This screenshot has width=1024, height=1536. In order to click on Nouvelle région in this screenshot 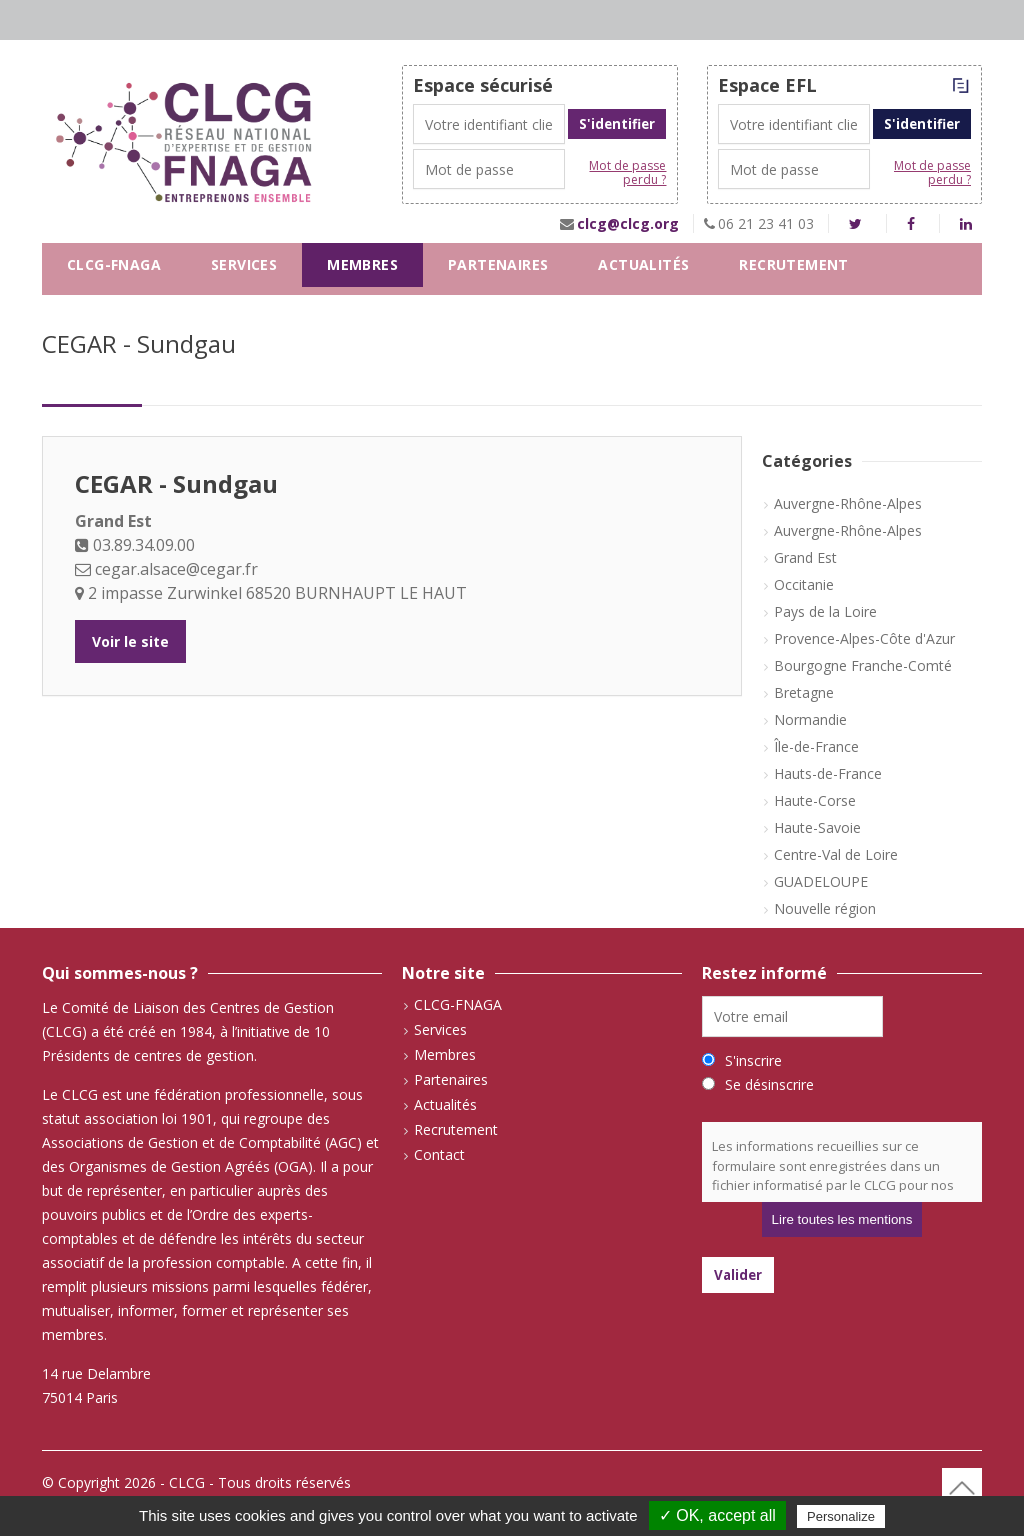, I will do `click(825, 908)`.